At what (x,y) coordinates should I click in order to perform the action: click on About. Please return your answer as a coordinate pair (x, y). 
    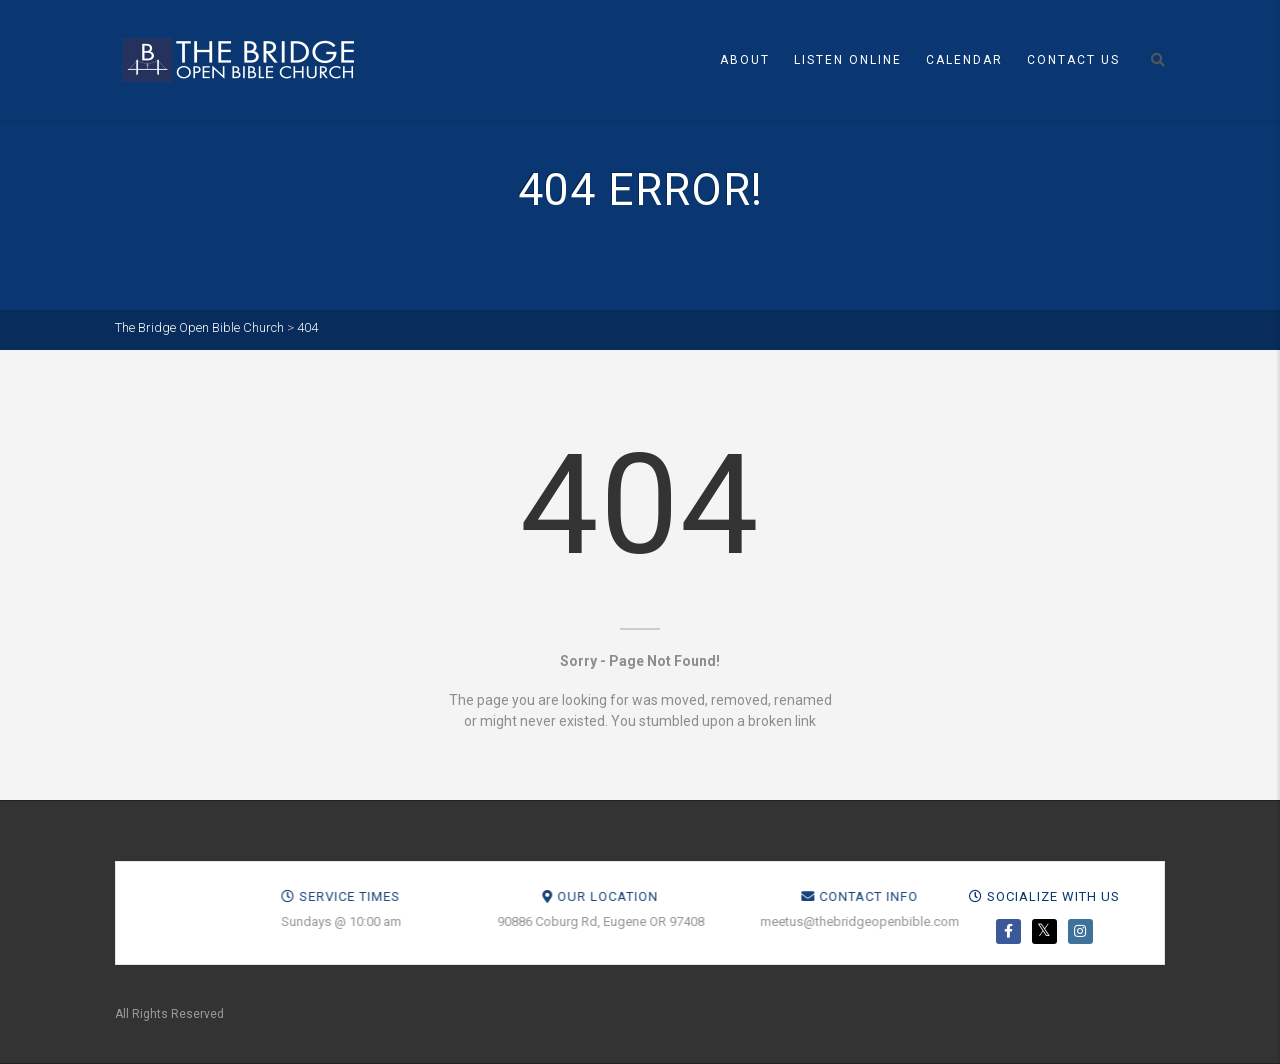
    Looking at the image, I should click on (745, 60).